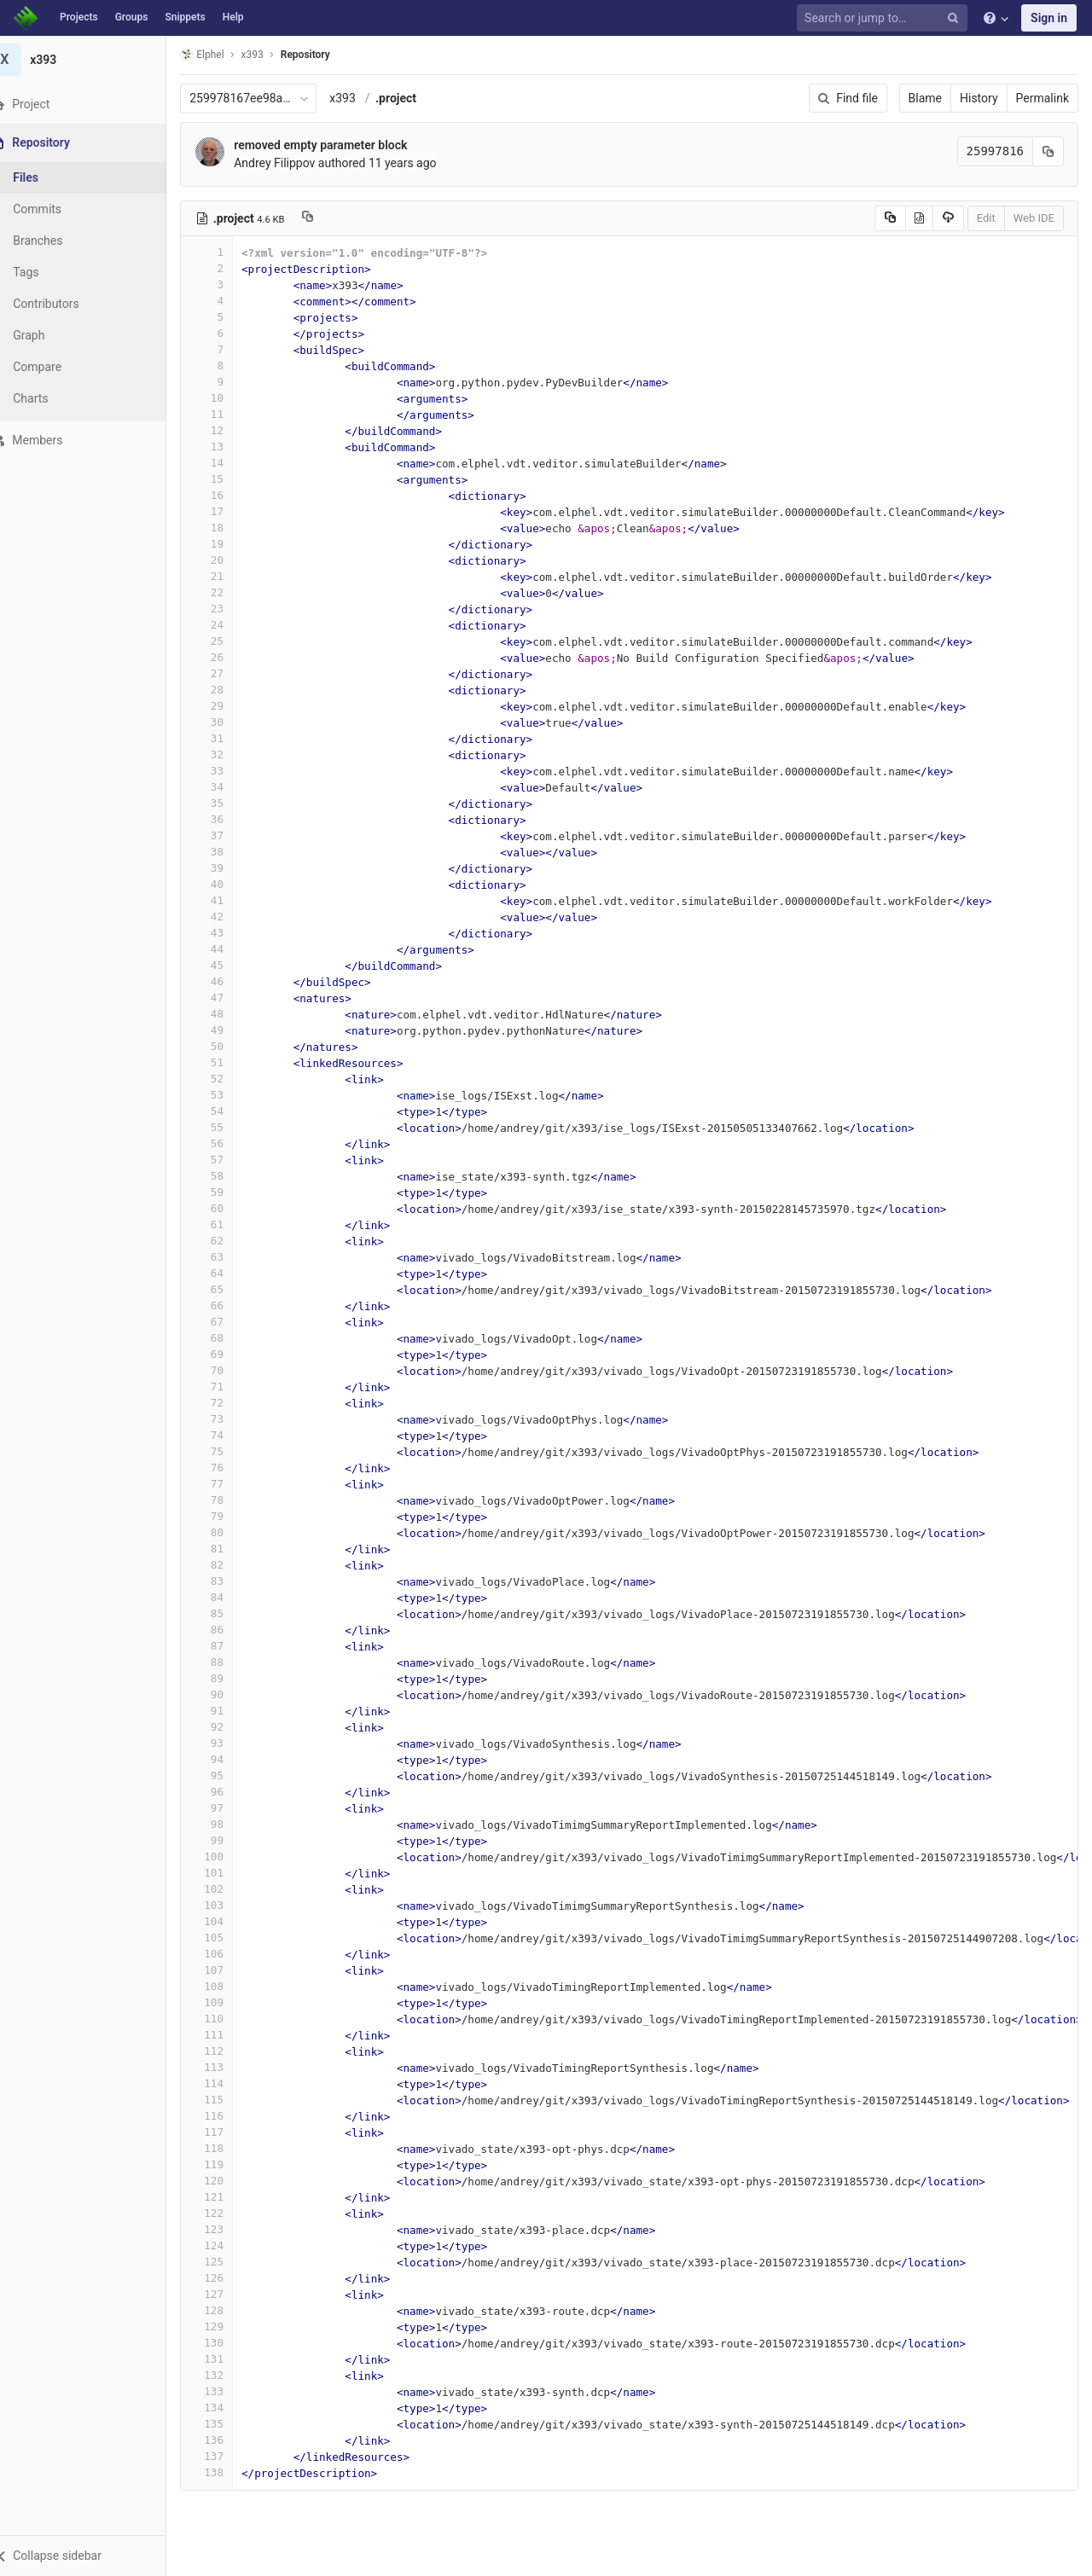 The image size is (1092, 2576). I want to click on 25, so click(228, 641).